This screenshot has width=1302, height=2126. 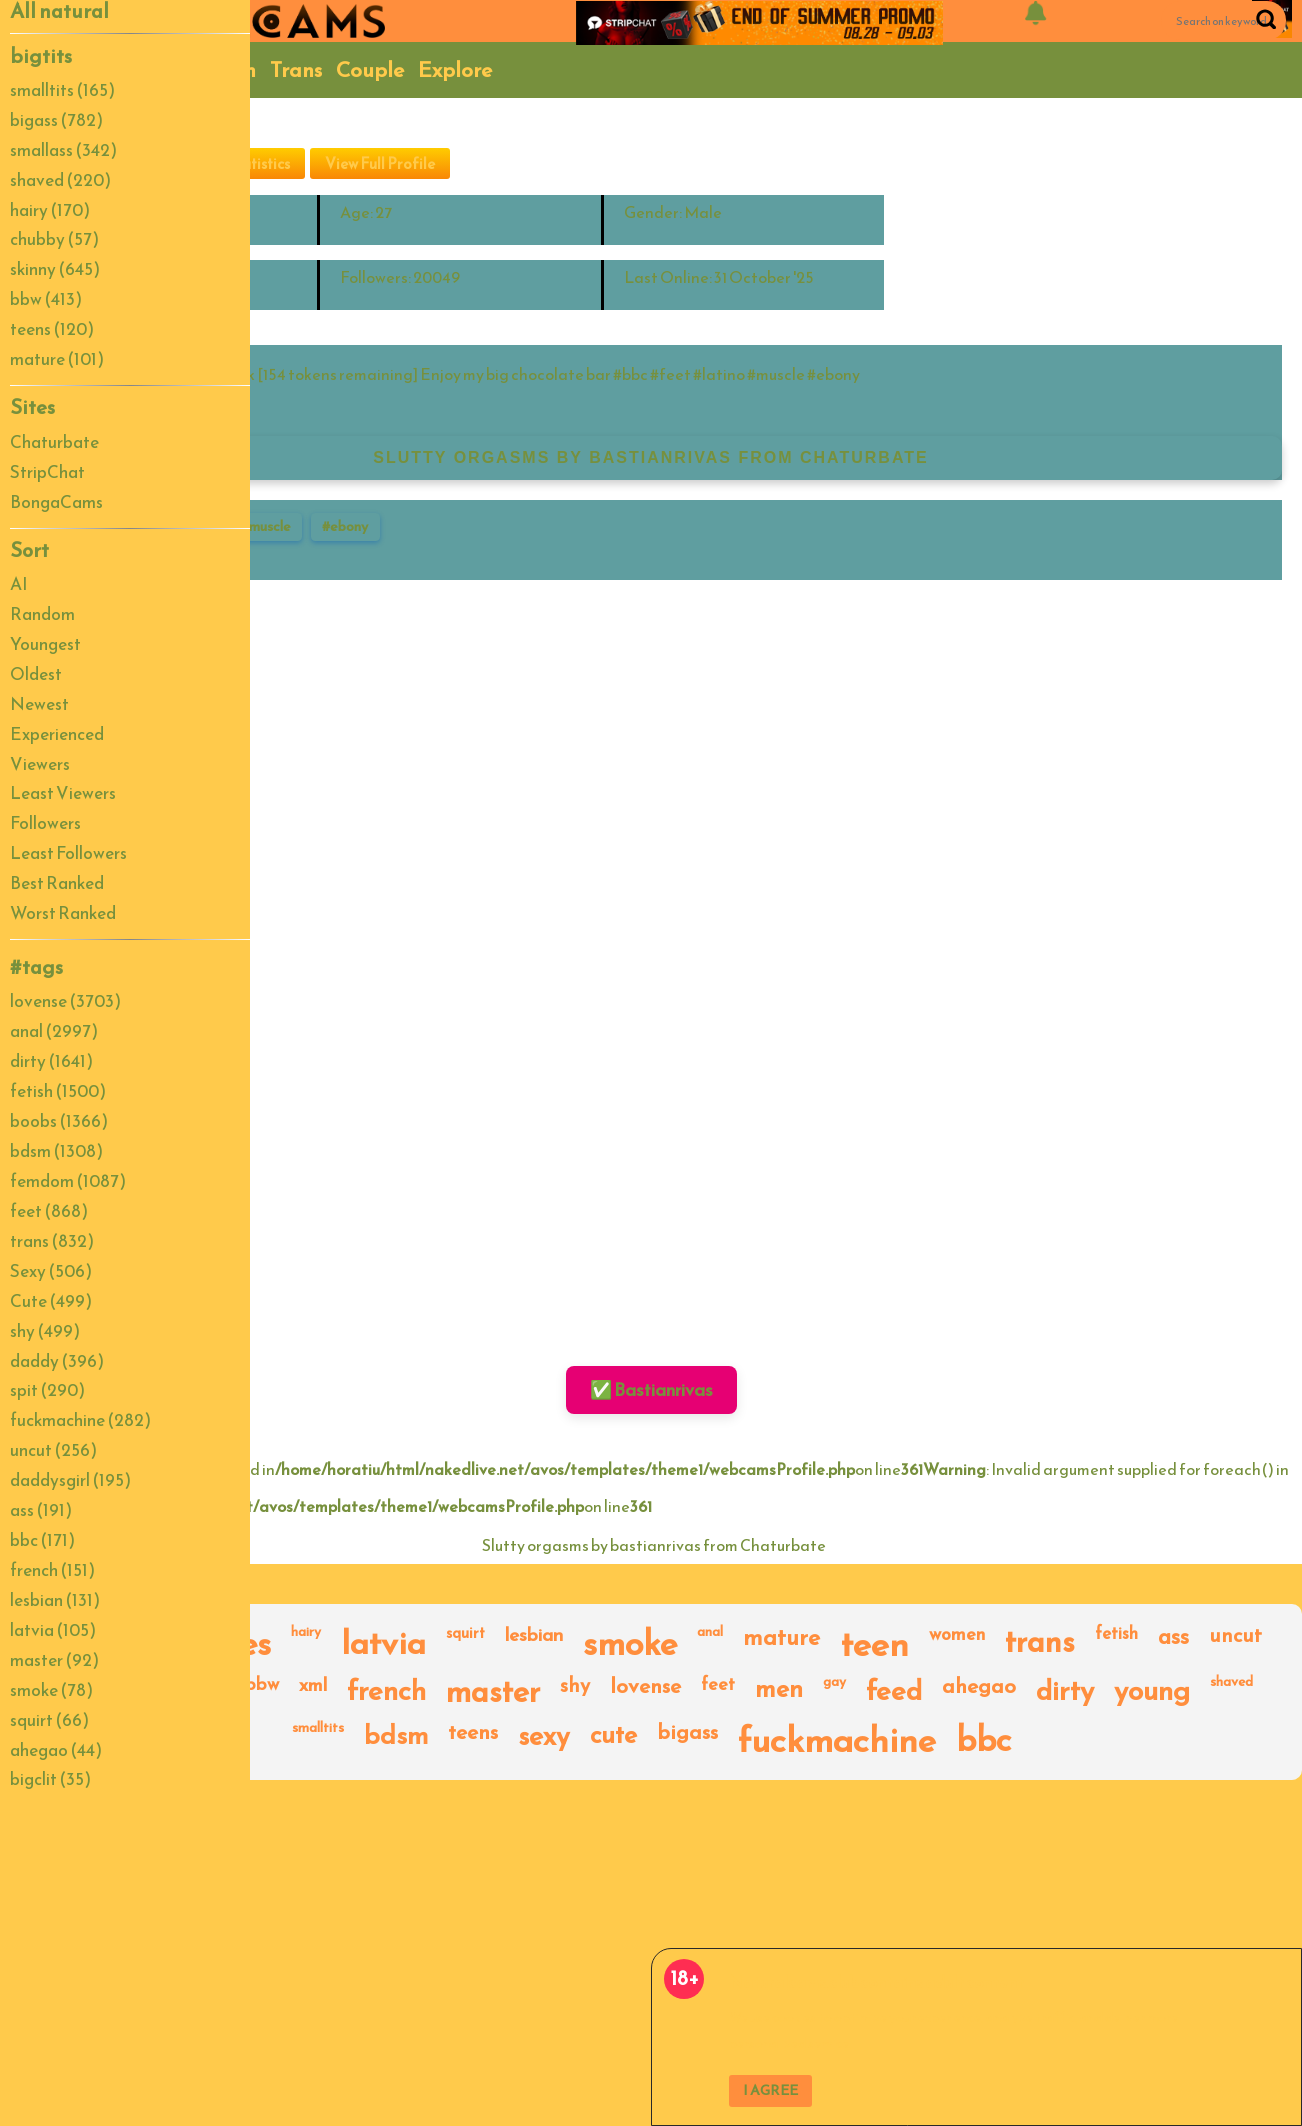 What do you see at coordinates (63, 150) in the screenshot?
I see `smallass (342)` at bounding box center [63, 150].